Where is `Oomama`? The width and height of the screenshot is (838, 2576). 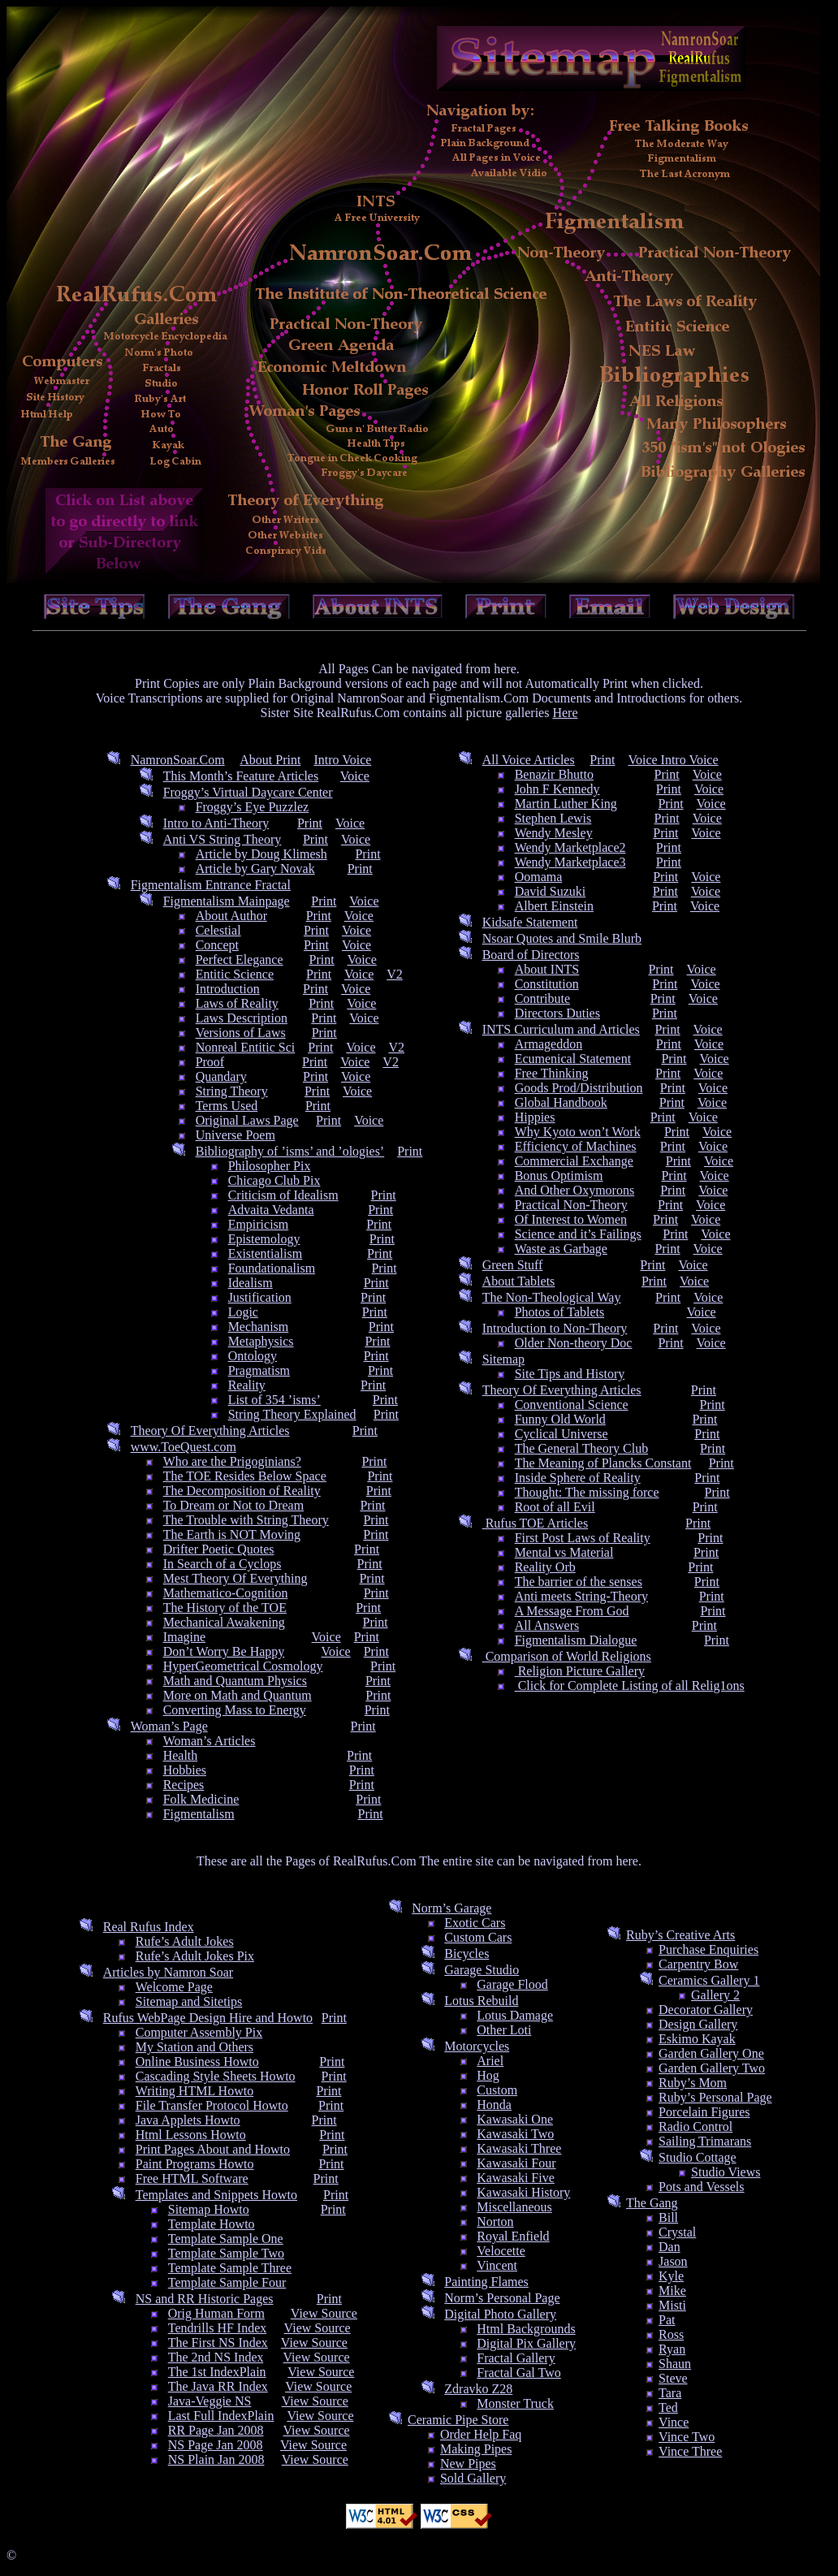 Oomama is located at coordinates (539, 877).